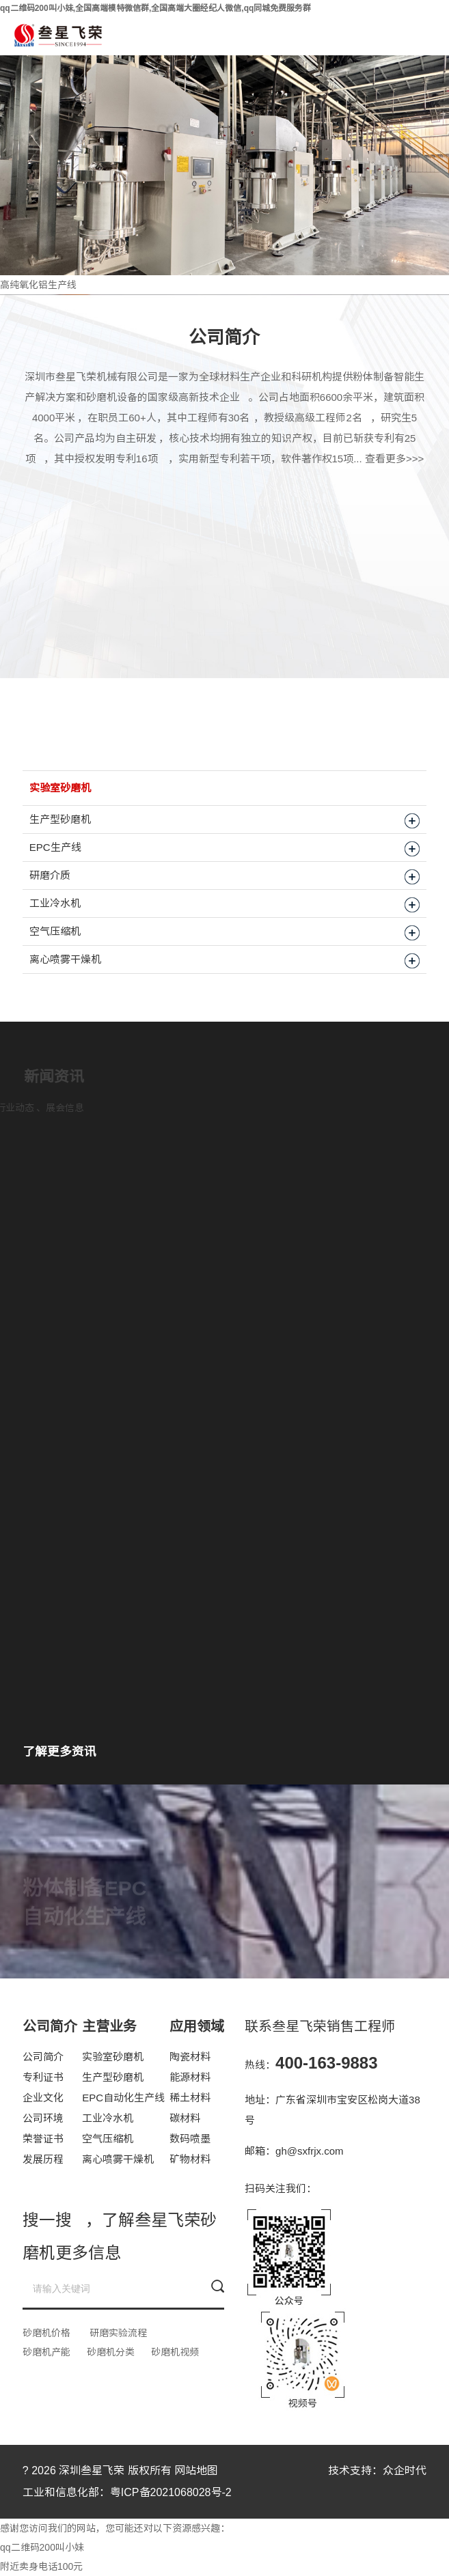 This screenshot has width=449, height=2576. Describe the element at coordinates (189, 2056) in the screenshot. I see `陶瓷材料` at that location.